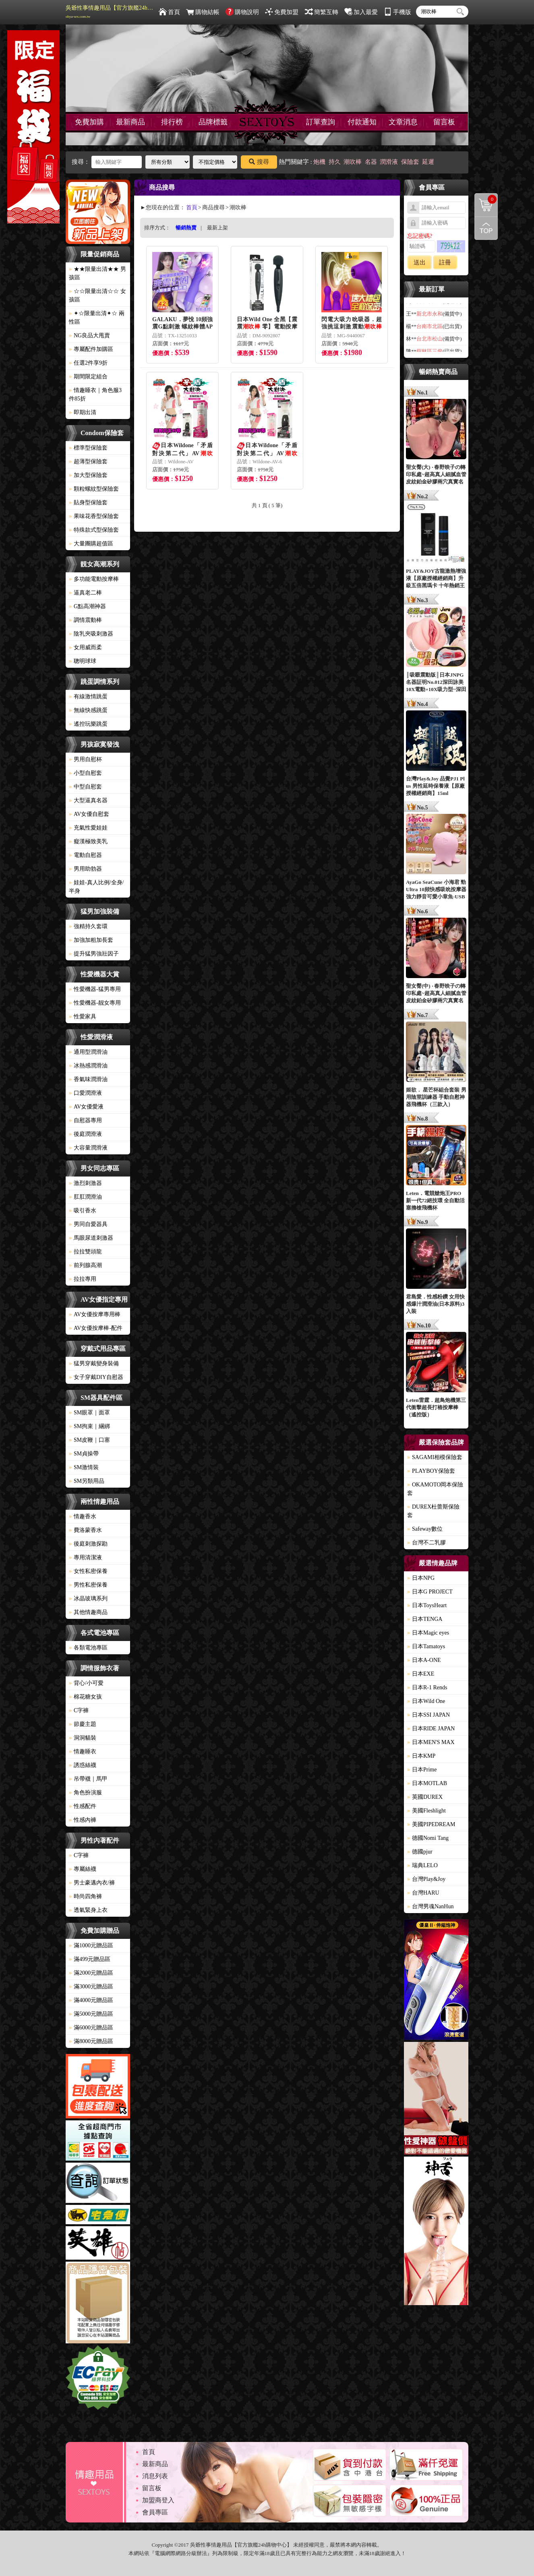 The height and width of the screenshot is (2576, 534). Describe the element at coordinates (362, 122) in the screenshot. I see `付款通知` at that location.